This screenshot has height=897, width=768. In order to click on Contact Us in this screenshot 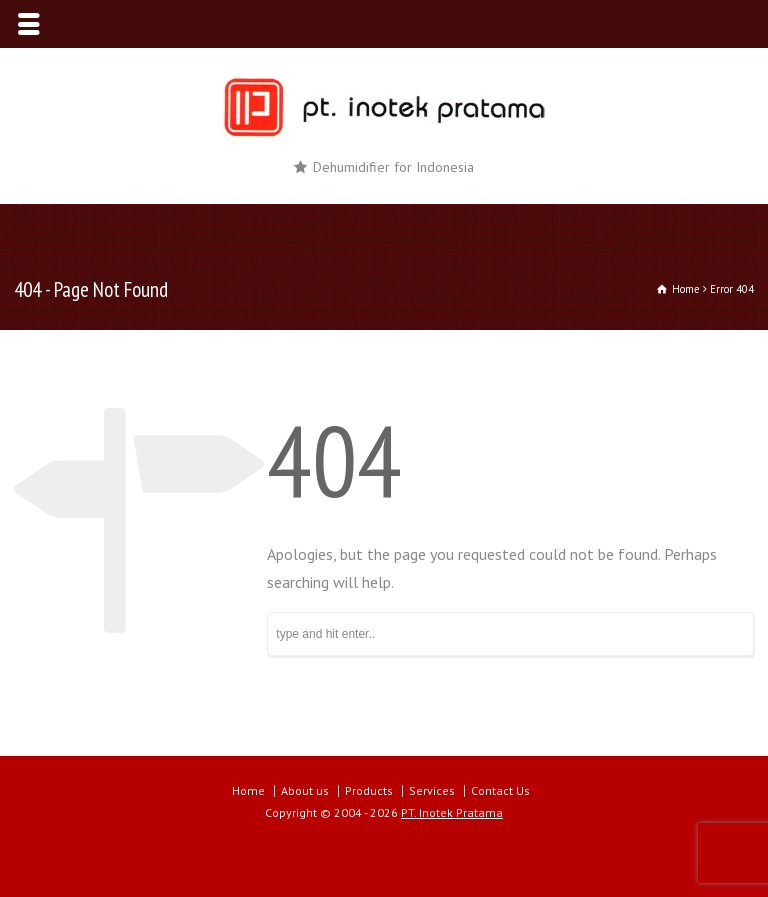, I will do `click(500, 790)`.